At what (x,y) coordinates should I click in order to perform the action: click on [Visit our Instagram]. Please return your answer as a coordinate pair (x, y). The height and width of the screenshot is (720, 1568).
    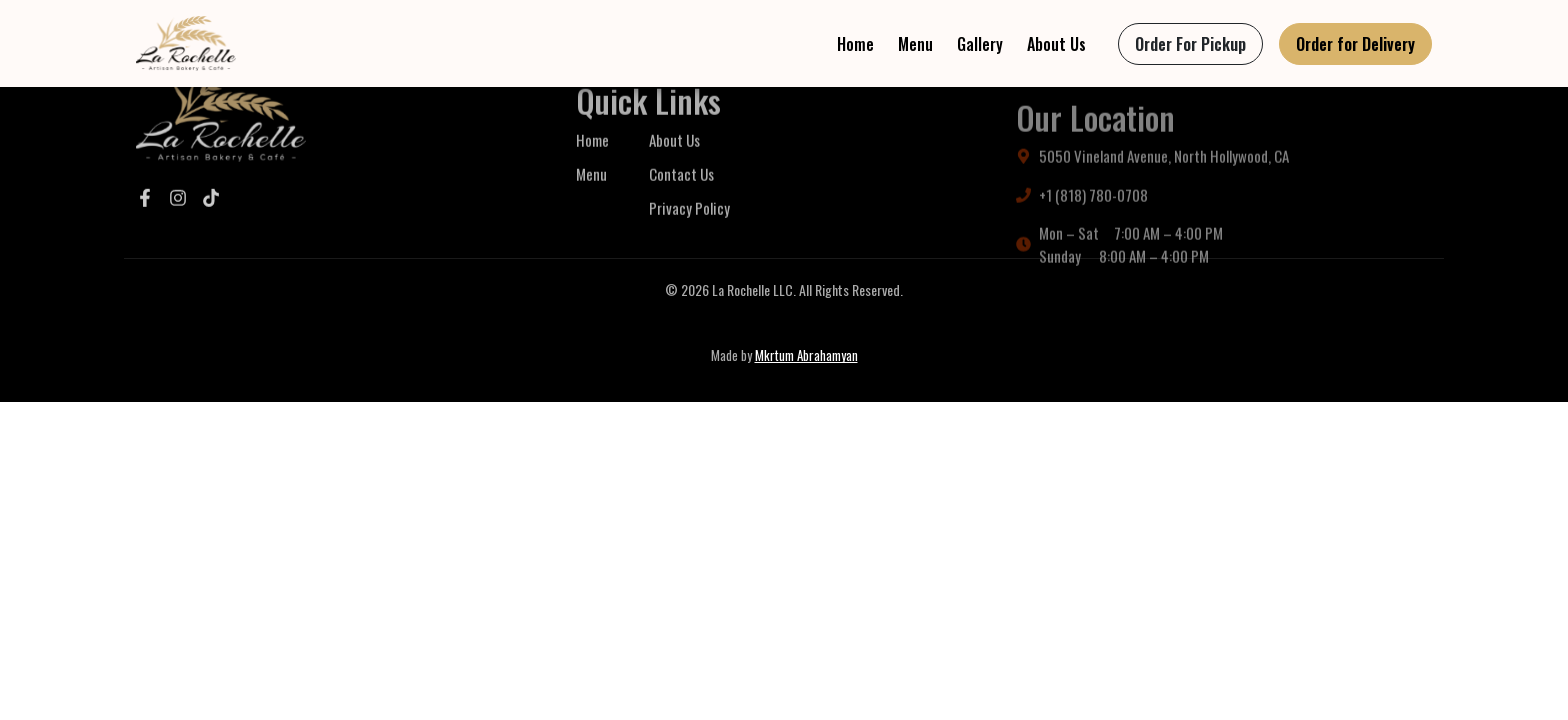
    Looking at the image, I should click on (178, 214).